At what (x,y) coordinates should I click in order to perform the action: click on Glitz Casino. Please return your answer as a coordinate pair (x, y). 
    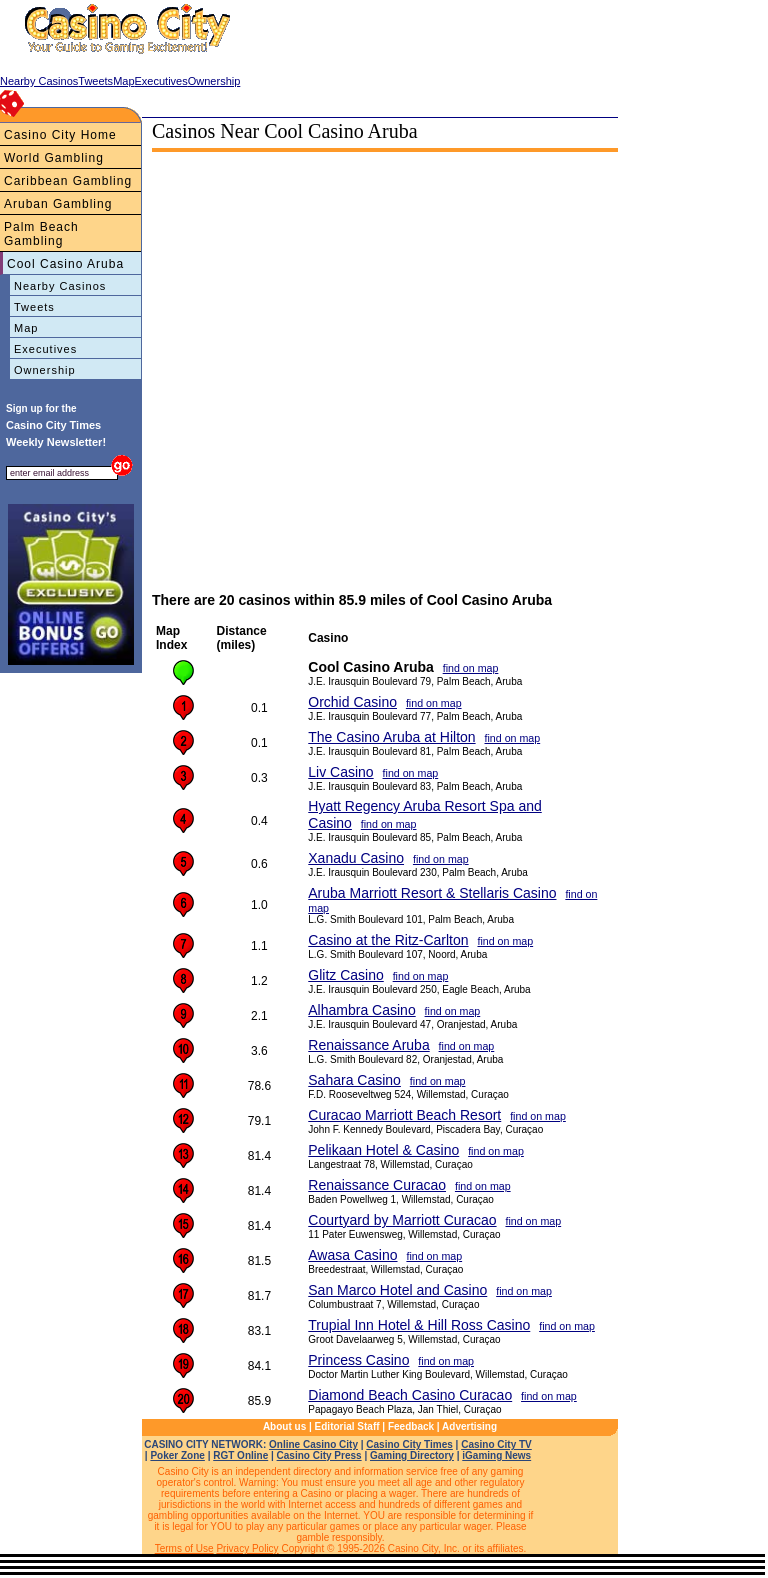
    Looking at the image, I should click on (345, 975).